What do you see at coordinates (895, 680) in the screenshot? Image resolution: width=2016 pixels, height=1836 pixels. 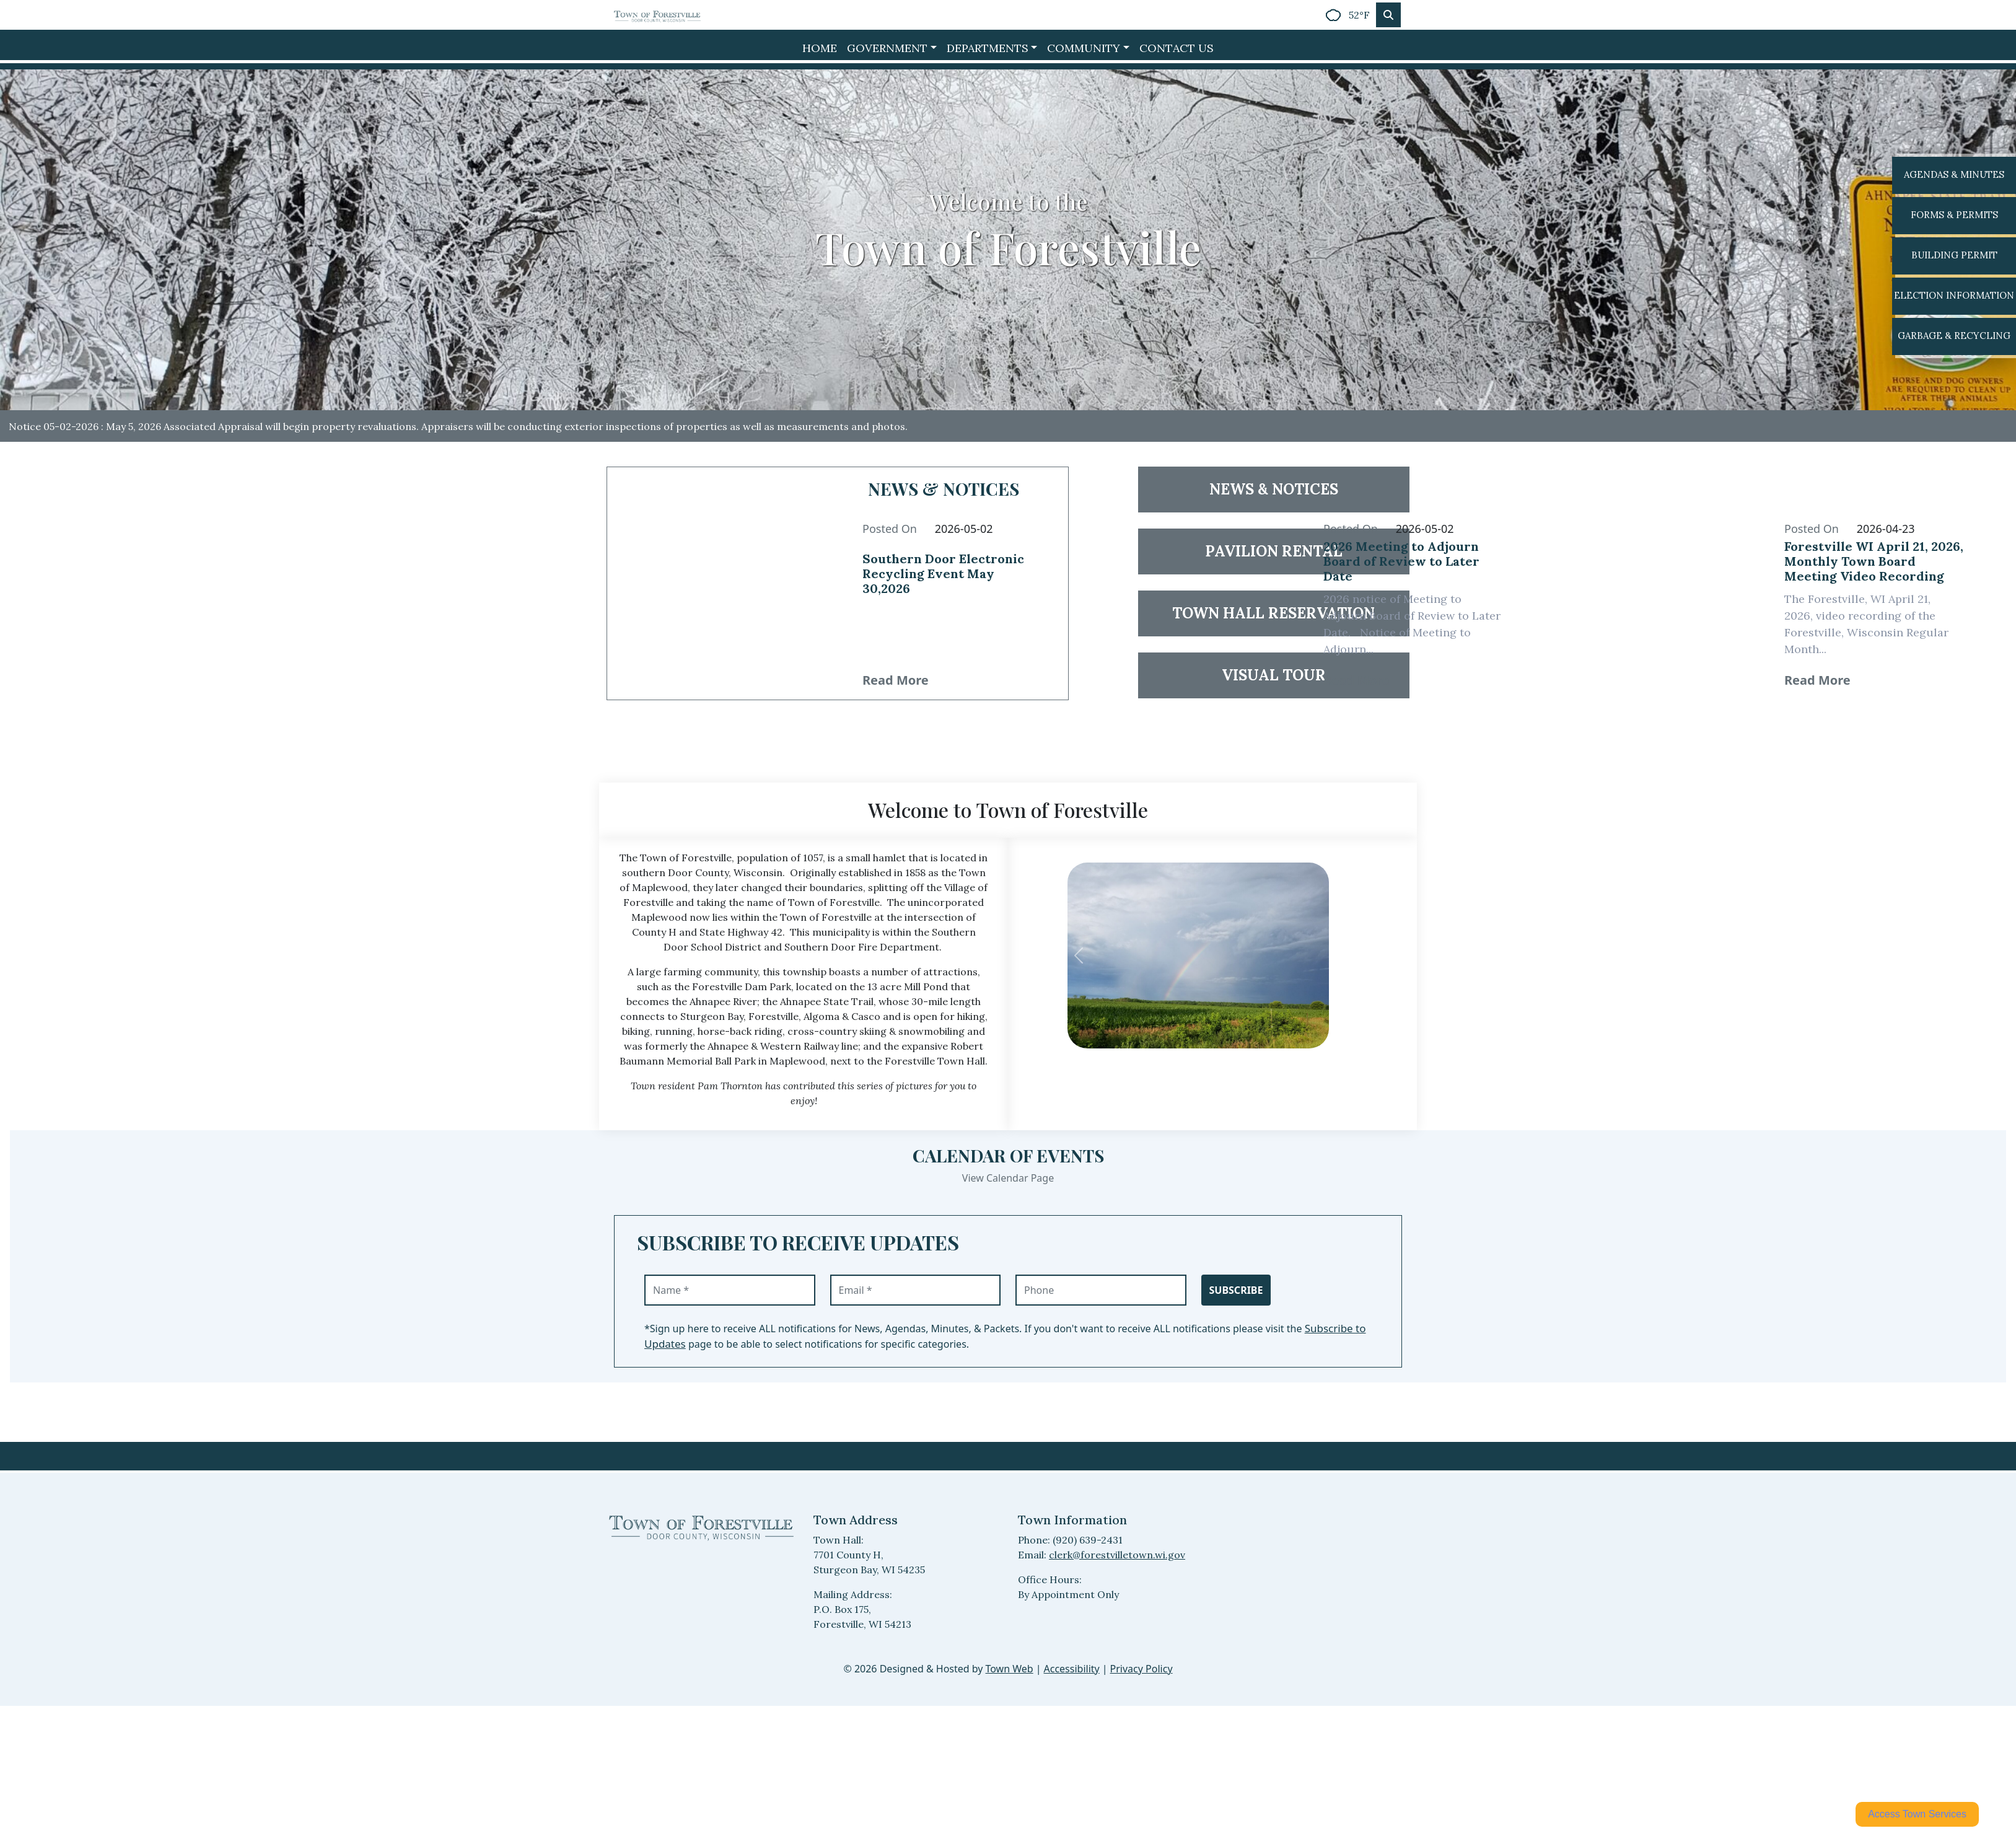 I see `Read More [38577 Read More: Southern Door Electronic Recycling Event May 30,2026]` at bounding box center [895, 680].